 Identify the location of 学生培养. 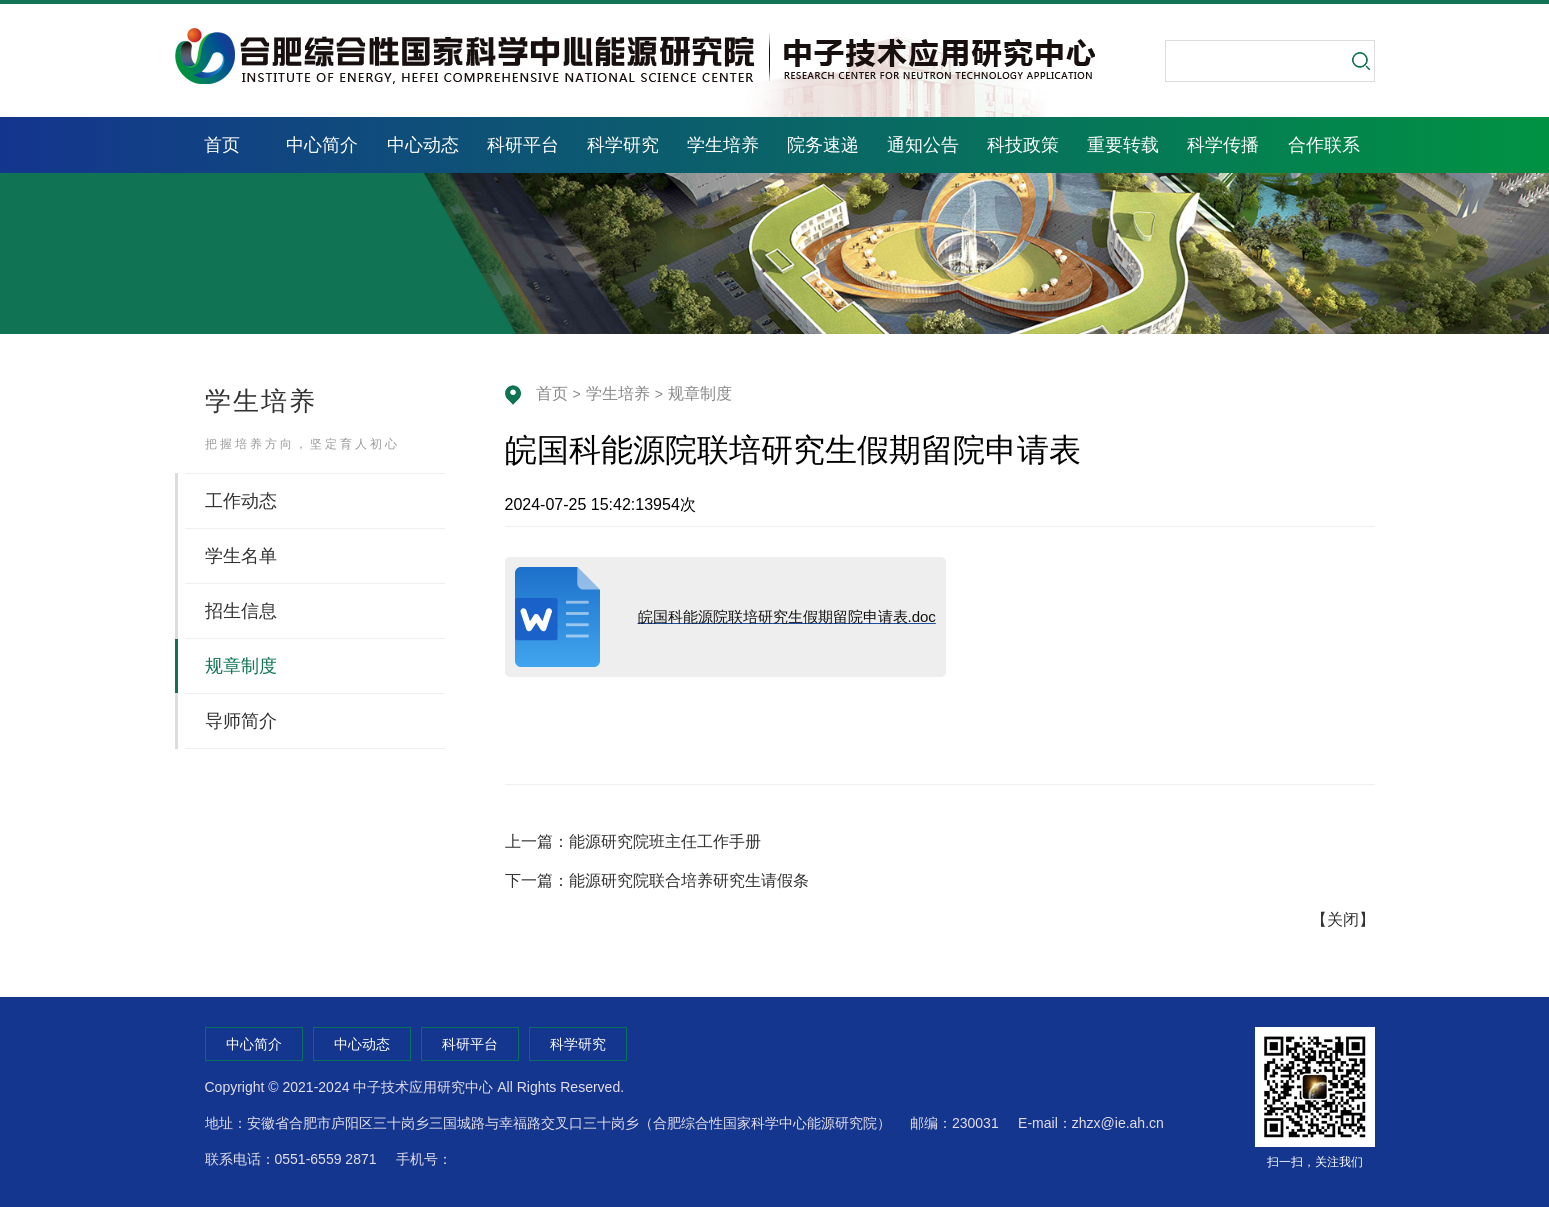
(723, 145).